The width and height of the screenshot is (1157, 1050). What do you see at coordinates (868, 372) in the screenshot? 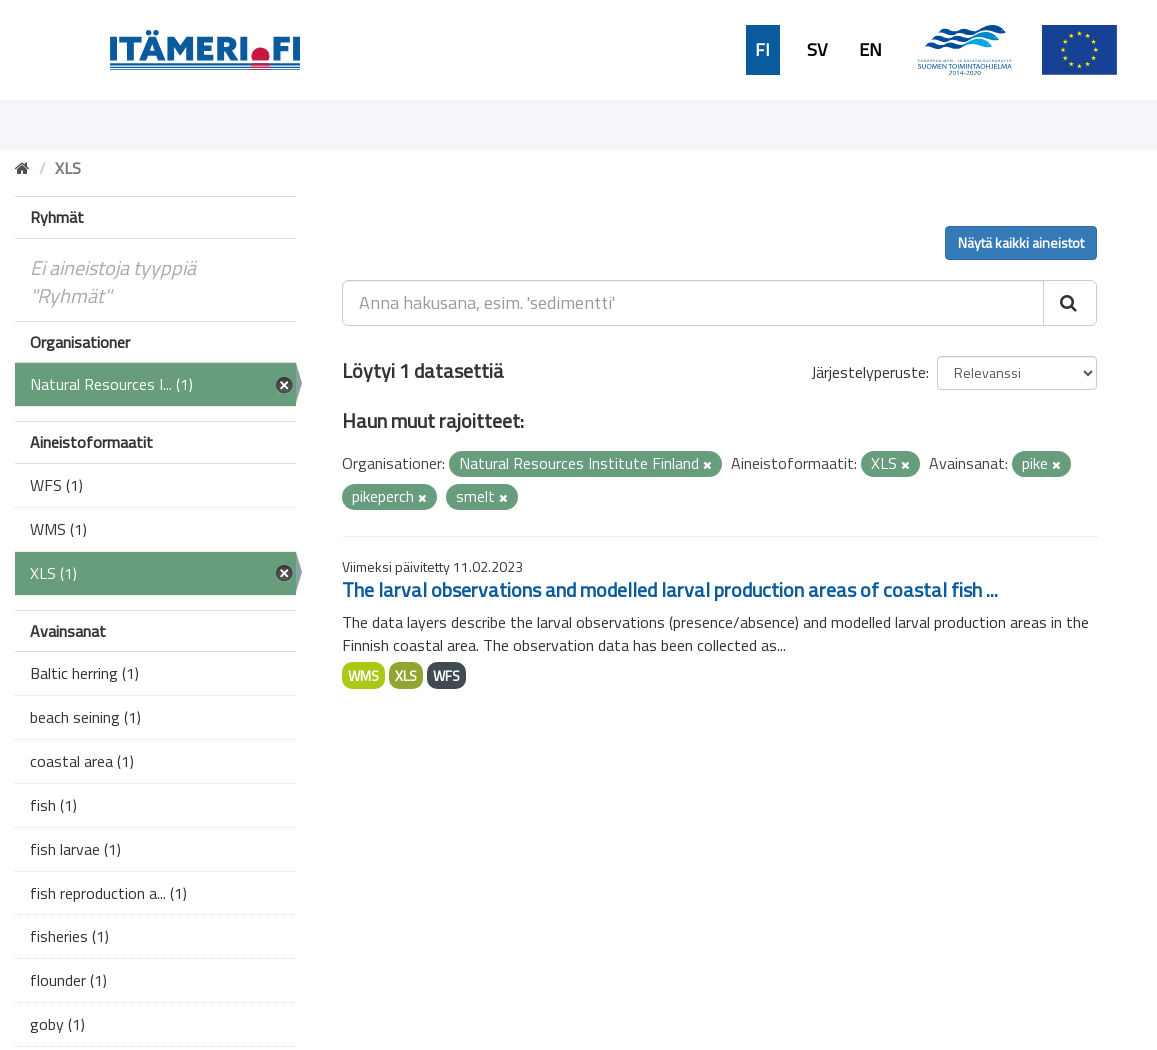
I see `Järjestelyperuste` at bounding box center [868, 372].